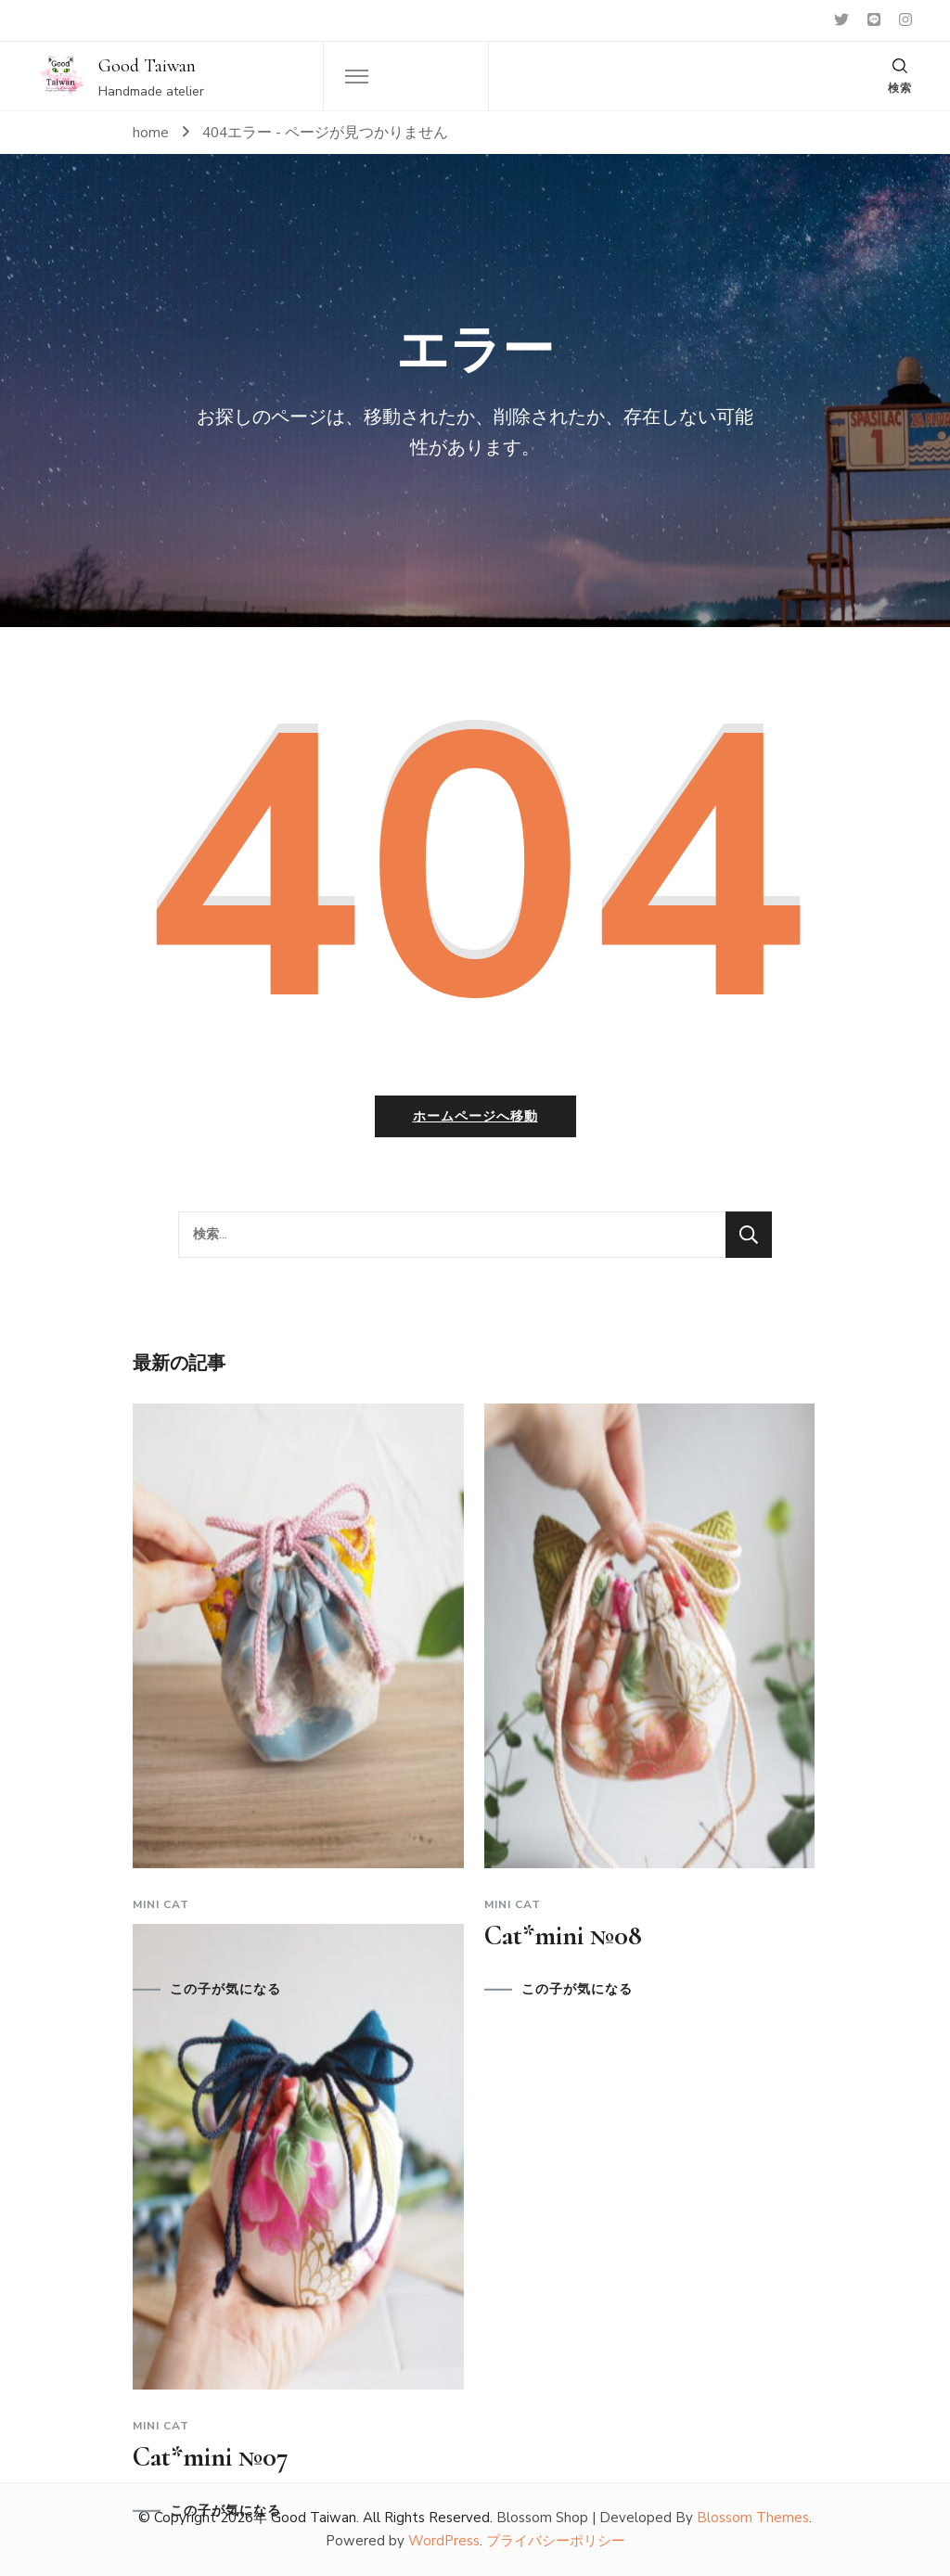 The height and width of the screenshot is (2576, 950). I want to click on Good Taiwan, so click(147, 66).